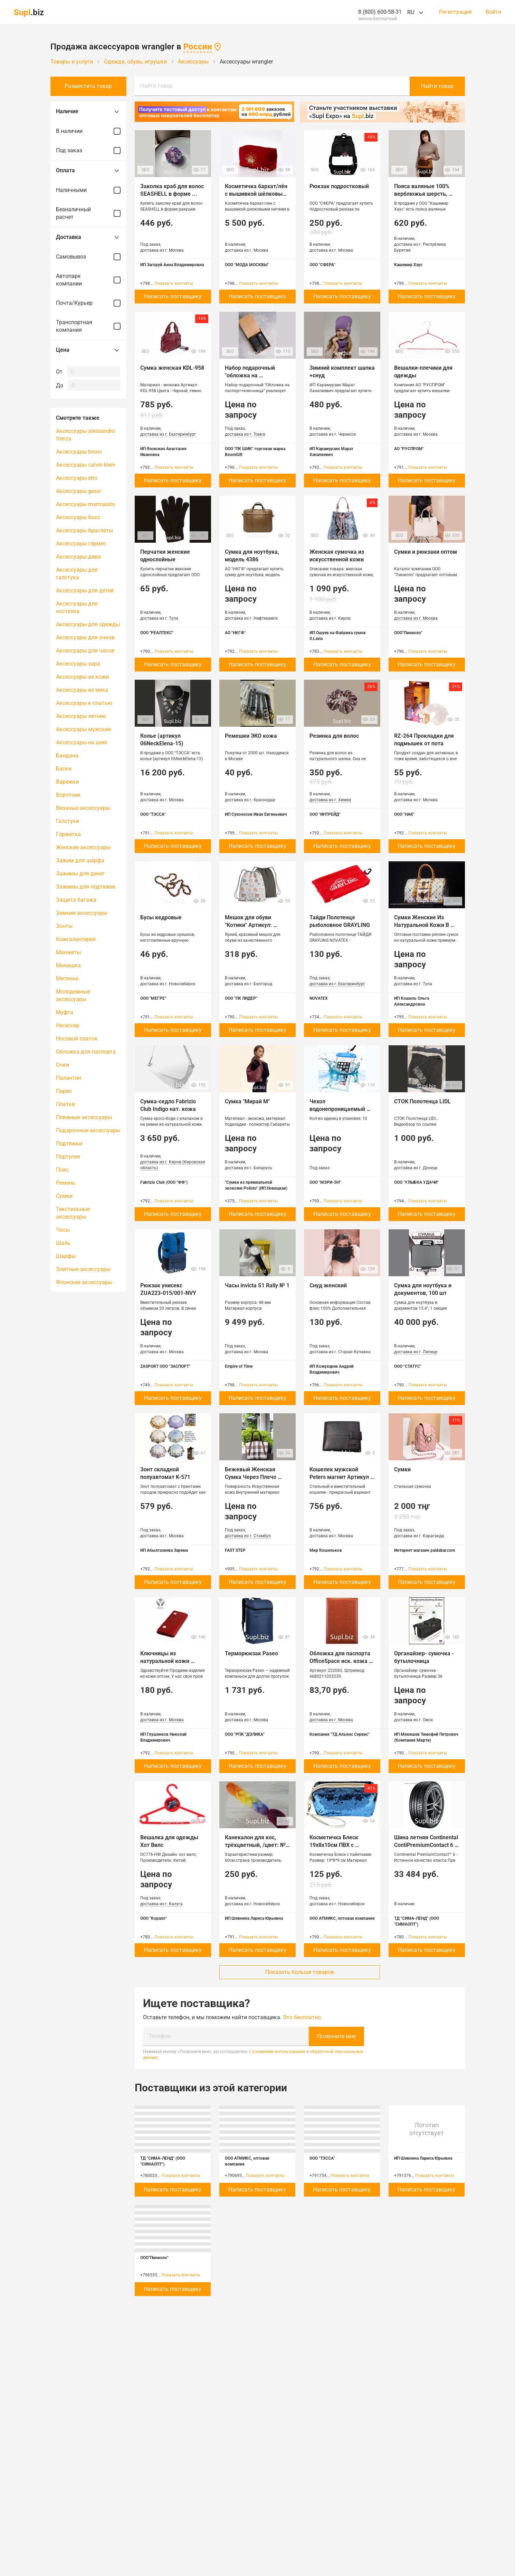 This screenshot has height=2576, width=515. I want to click on Аксессуары гермес, so click(81, 543).